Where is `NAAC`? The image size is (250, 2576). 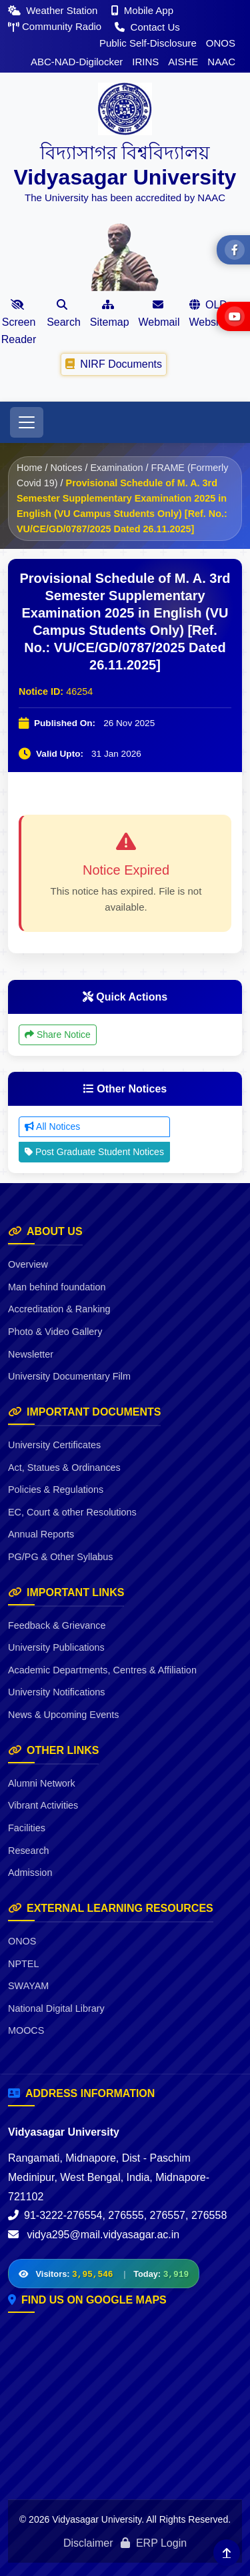
NAAC is located at coordinates (221, 61).